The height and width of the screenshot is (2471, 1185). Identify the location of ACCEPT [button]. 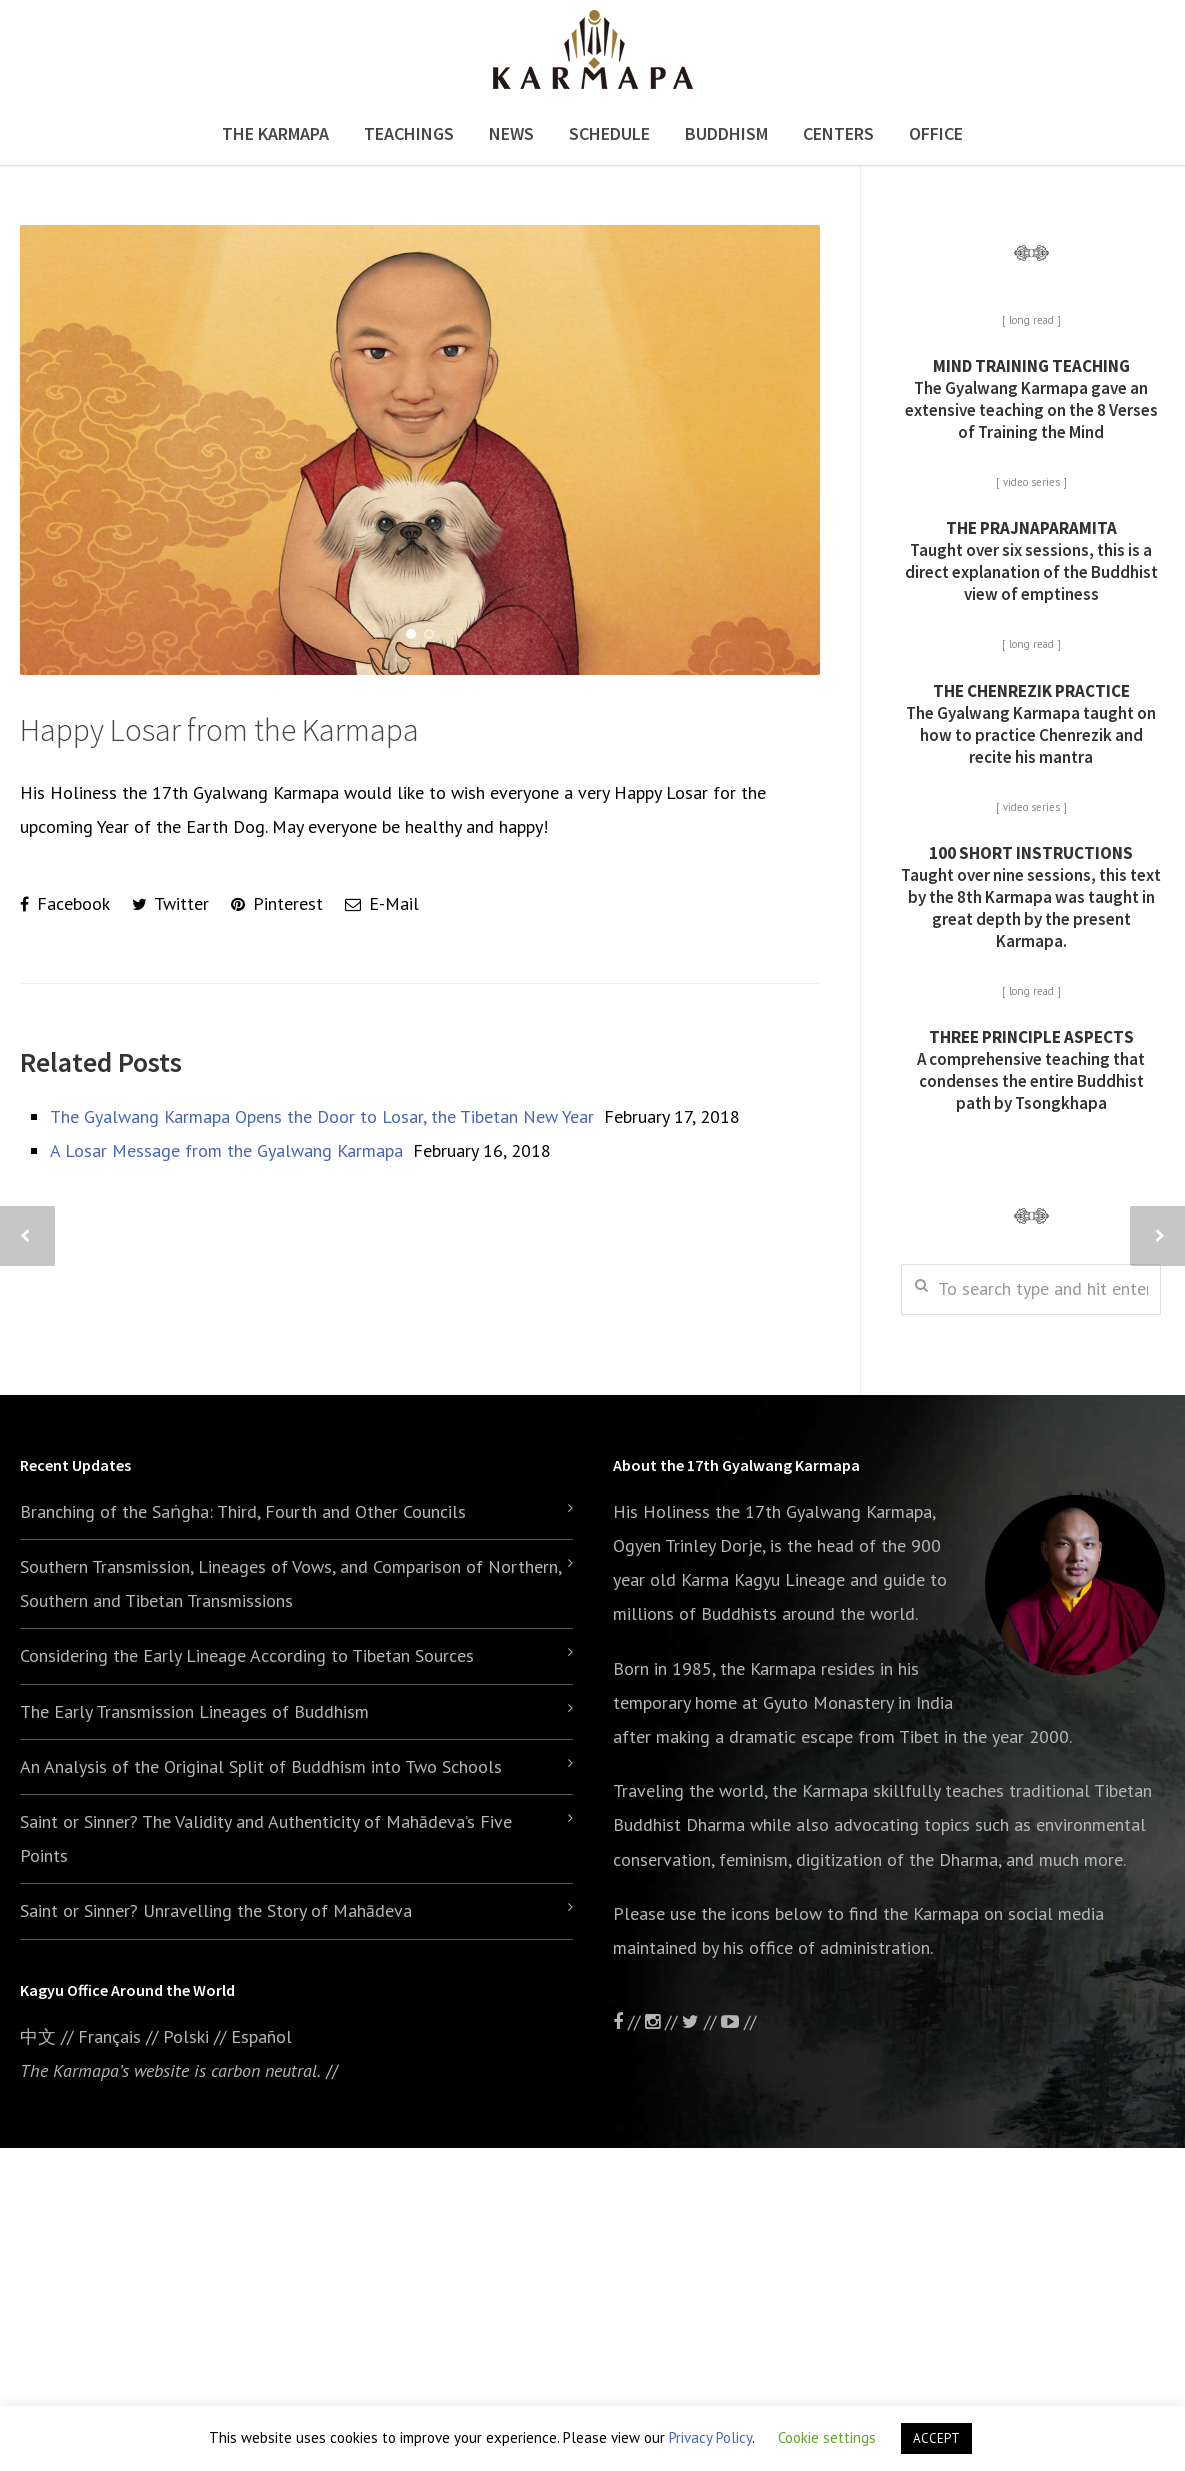
(936, 2438).